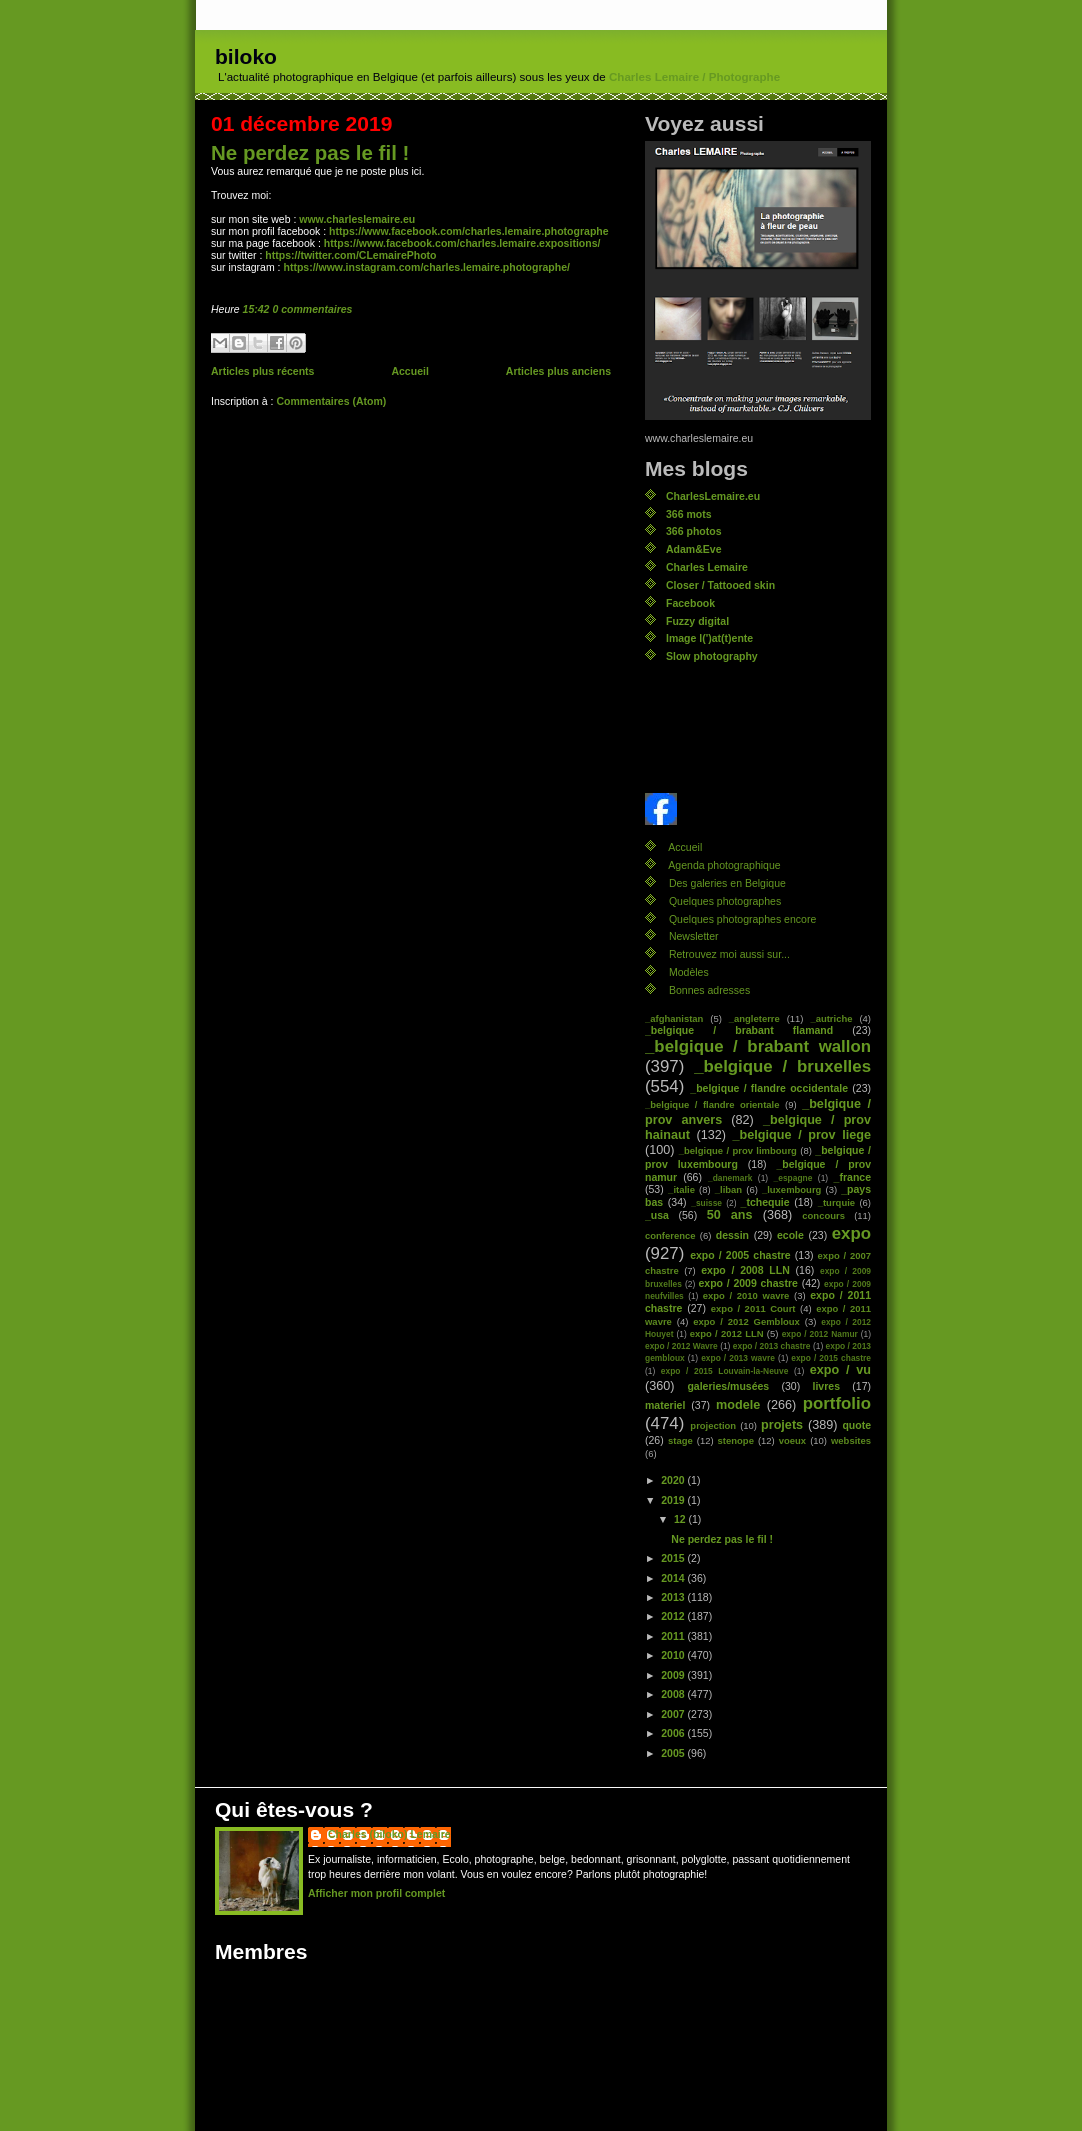 The width and height of the screenshot is (1082, 2131). What do you see at coordinates (680, 1440) in the screenshot?
I see `stage` at bounding box center [680, 1440].